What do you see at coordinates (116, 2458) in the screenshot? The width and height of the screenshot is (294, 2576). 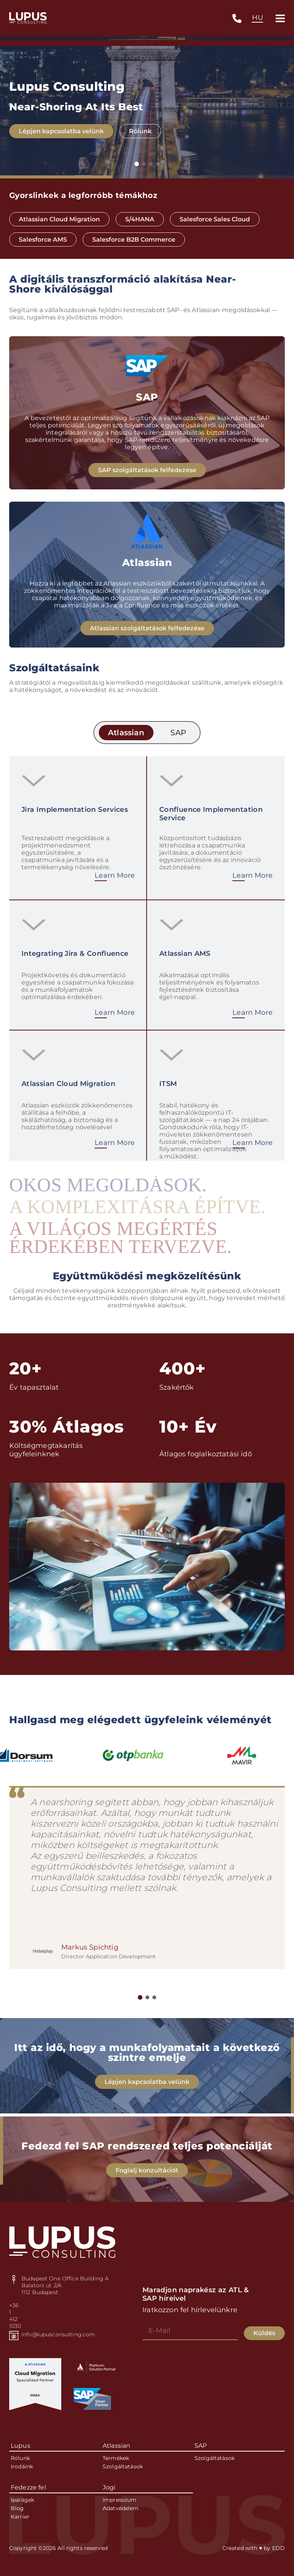 I see `Termékek` at bounding box center [116, 2458].